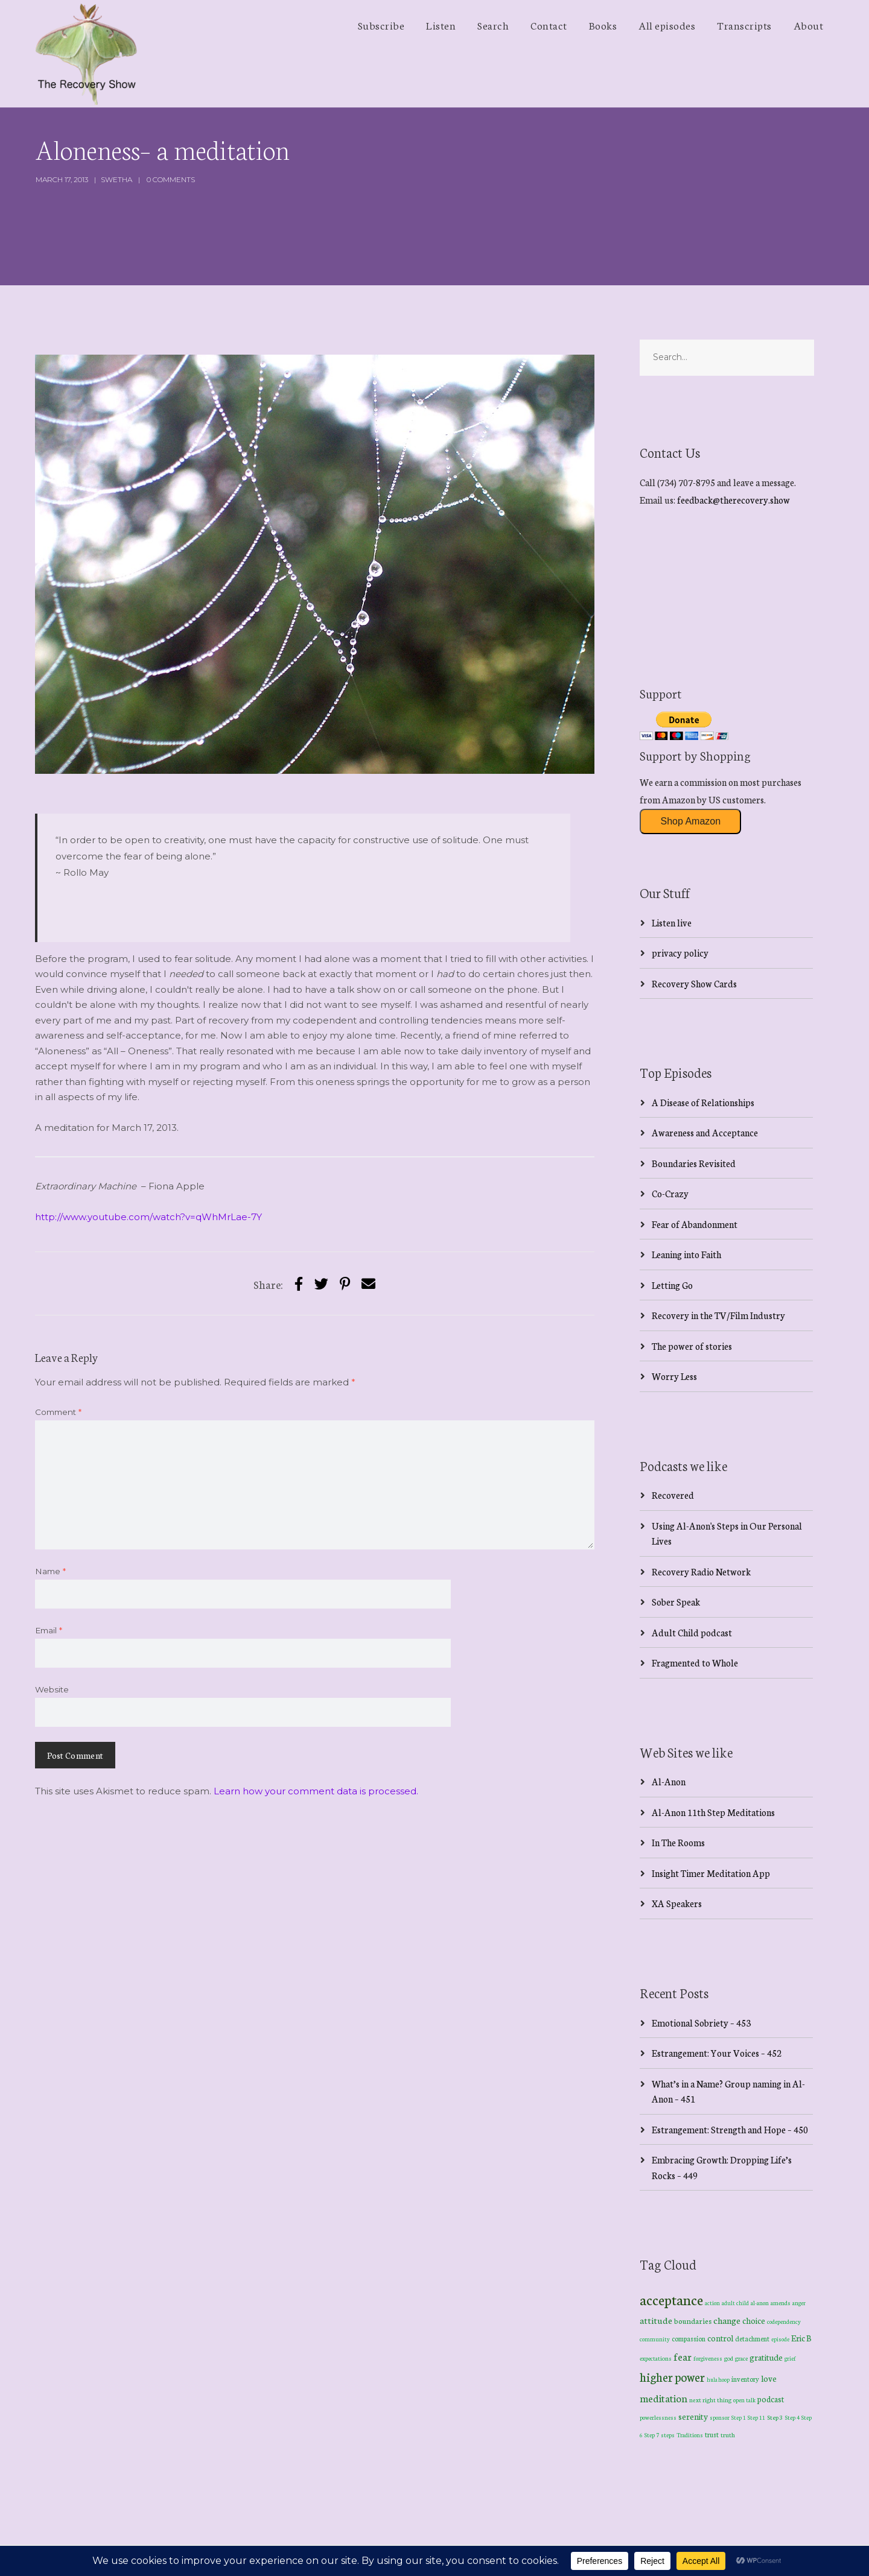  I want to click on grief, so click(790, 2358).